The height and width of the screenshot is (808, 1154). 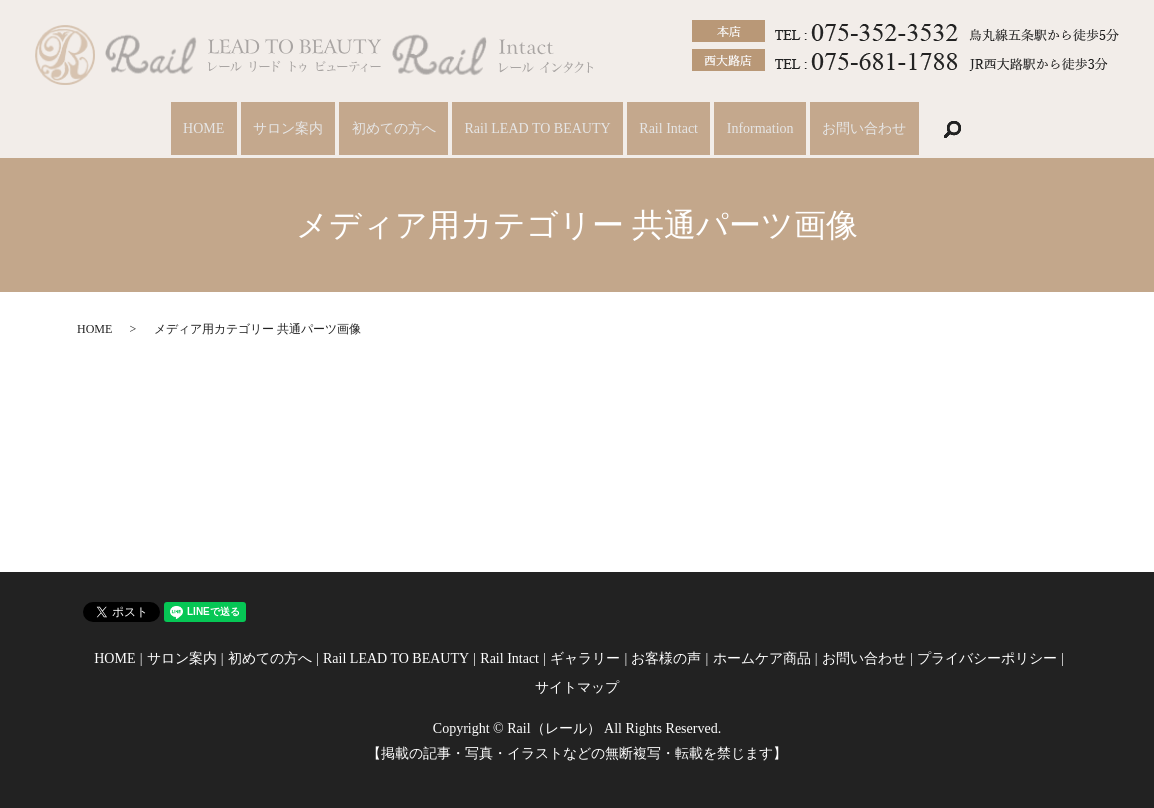 I want to click on サロン案内, so click(x=276, y=129).